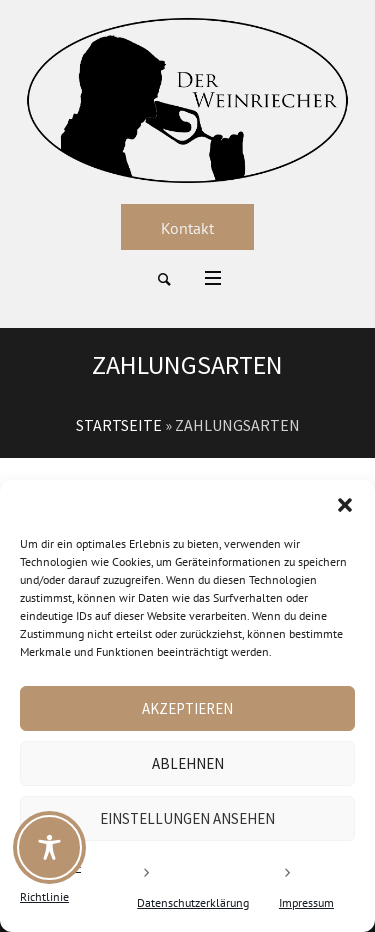 This screenshot has width=375, height=932. I want to click on Datenschutzerklärung, so click(193, 902).